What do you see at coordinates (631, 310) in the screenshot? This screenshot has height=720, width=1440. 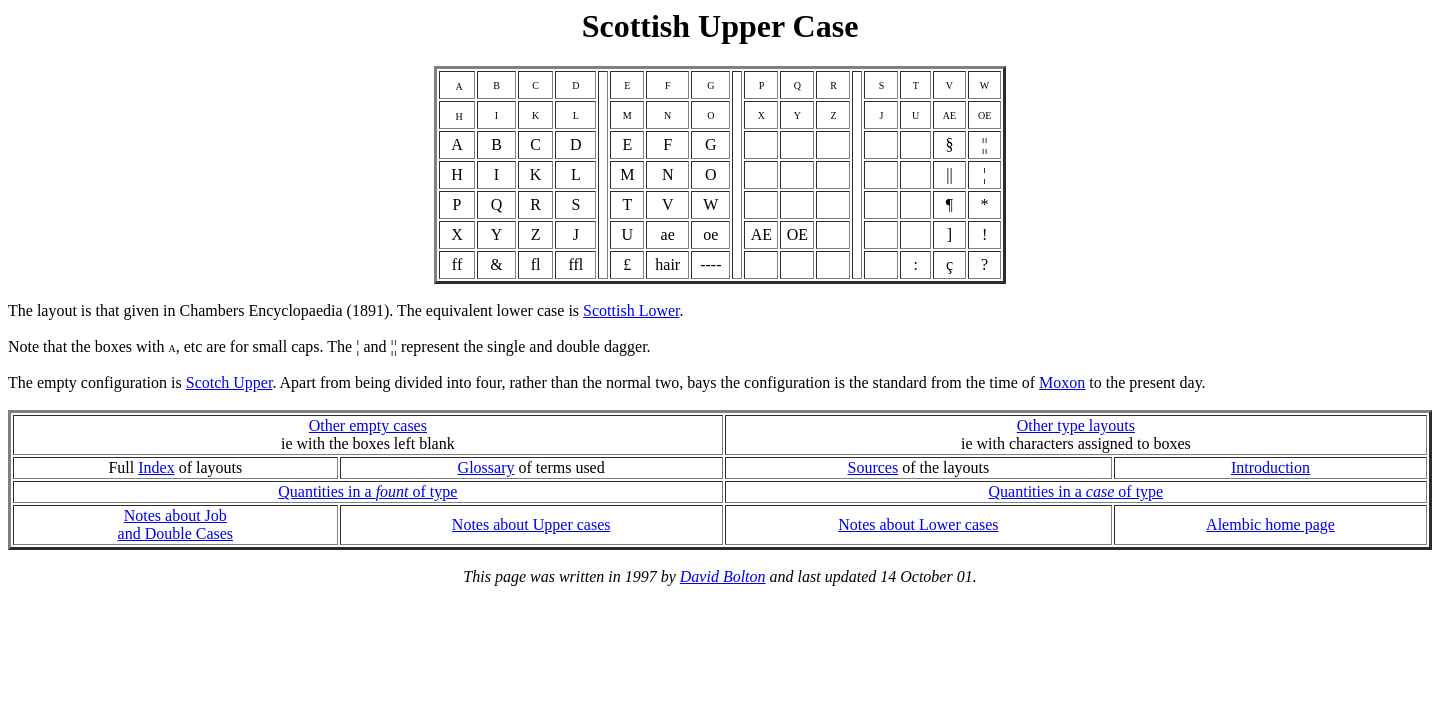 I see `Scottish Lower` at bounding box center [631, 310].